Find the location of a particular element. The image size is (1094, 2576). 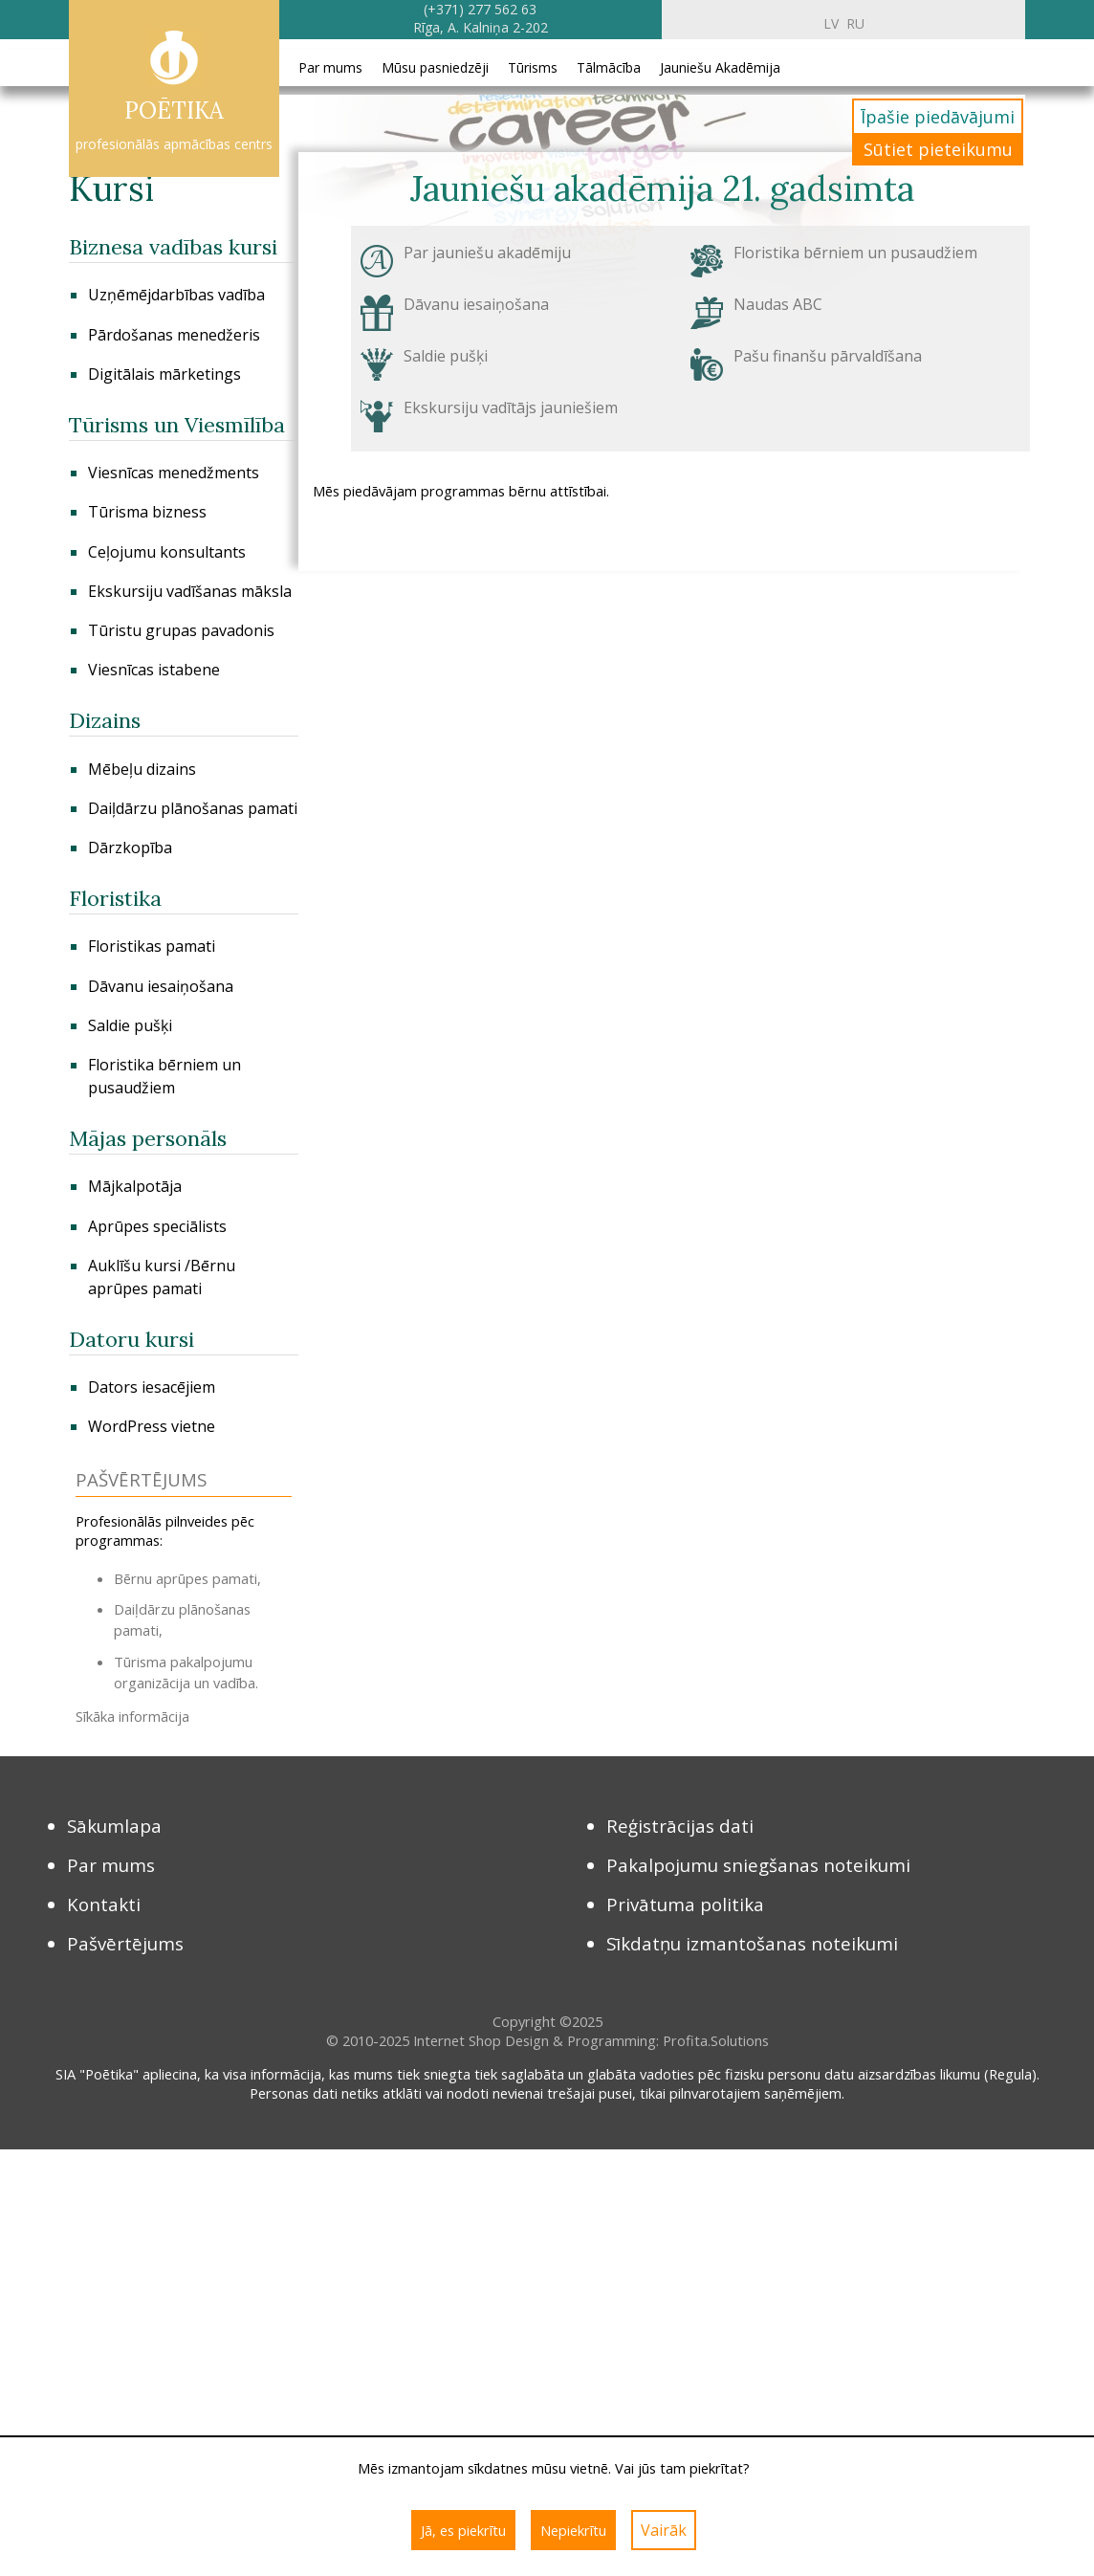

Saldie pušķi is located at coordinates (130, 1025).